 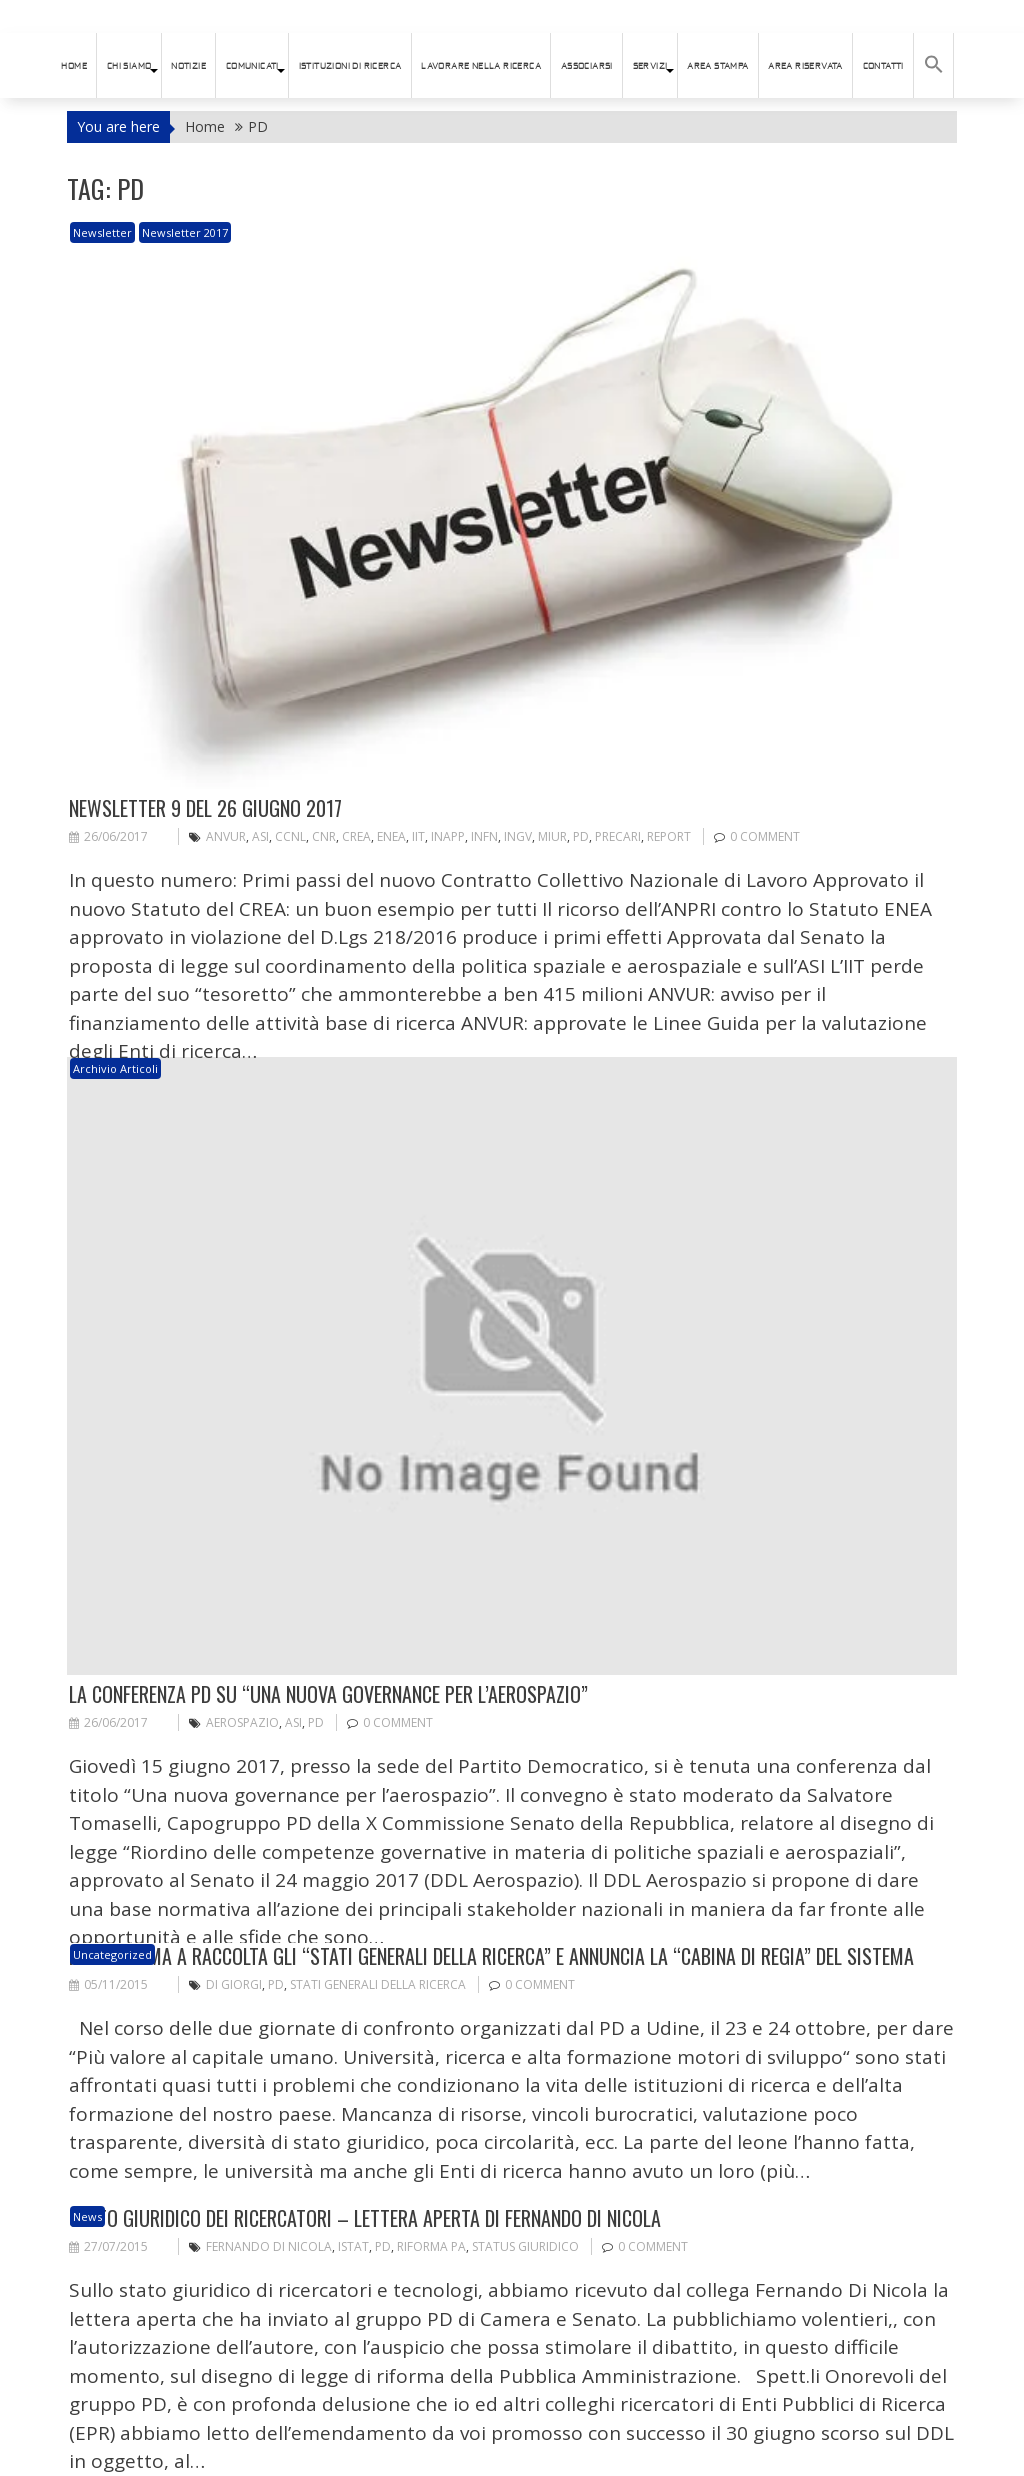 What do you see at coordinates (185, 232) in the screenshot?
I see `Newsletter 2017` at bounding box center [185, 232].